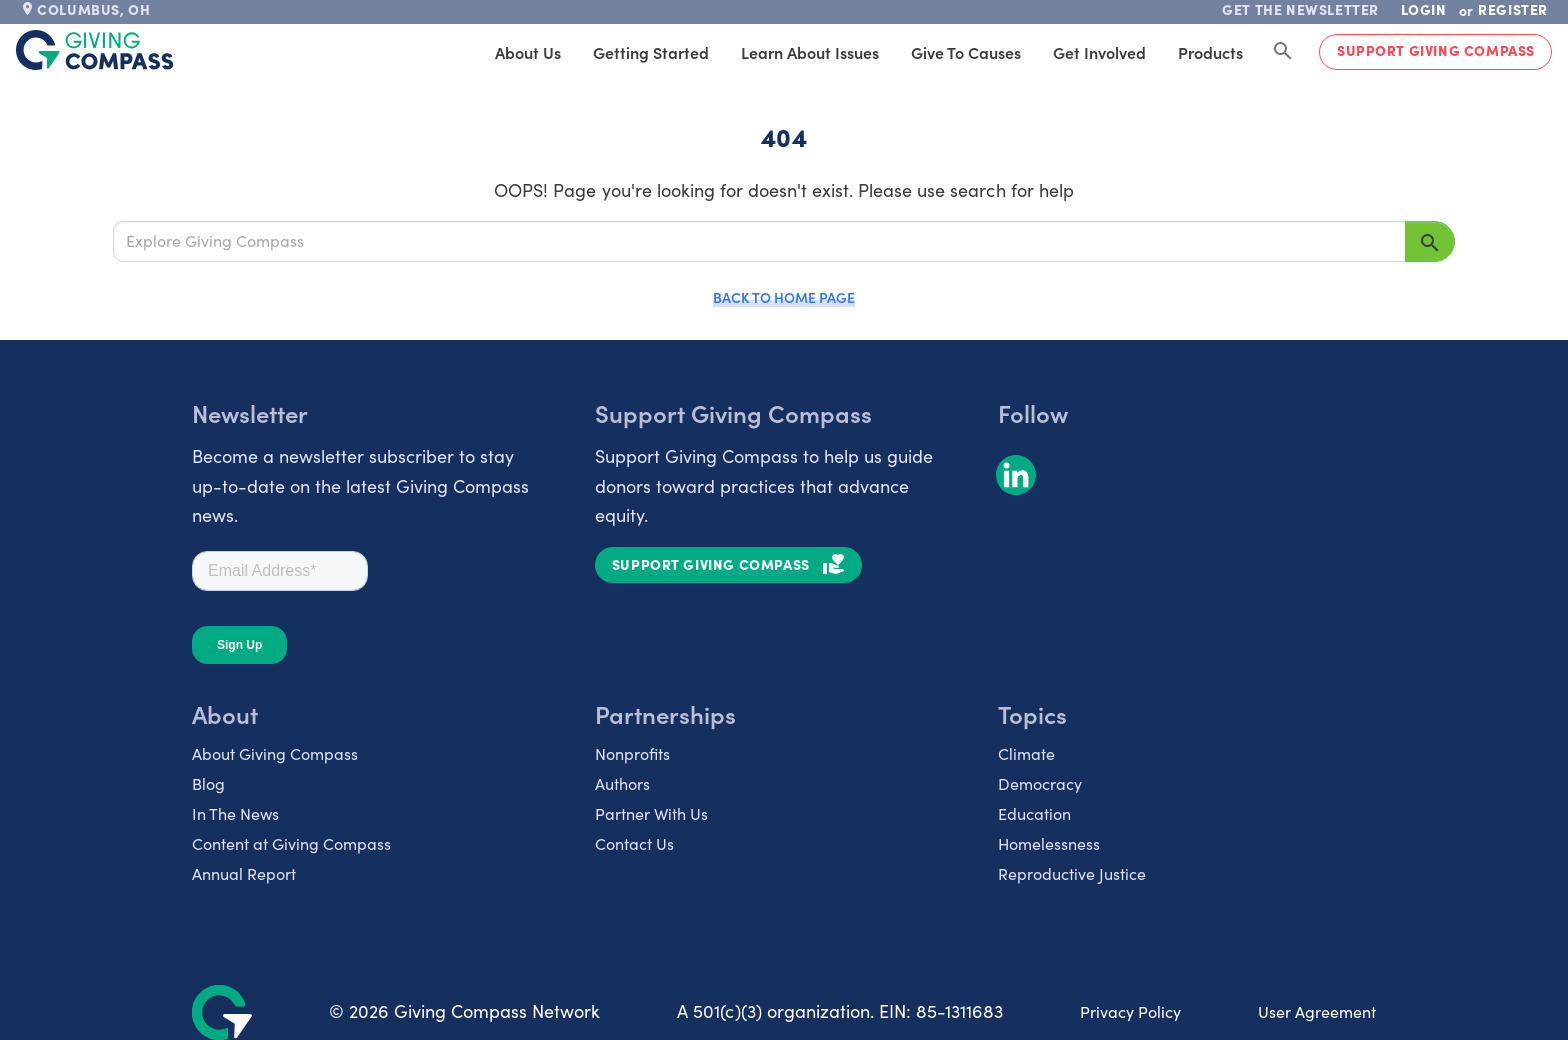 This screenshot has width=1568, height=1040. I want to click on Annual Report [listitem], so click(244, 873).